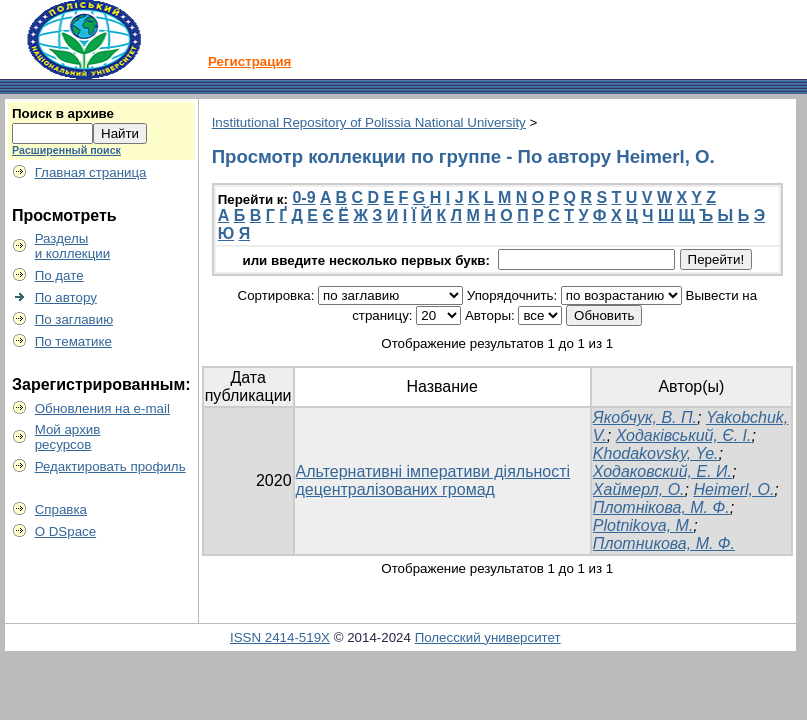  What do you see at coordinates (433, 480) in the screenshot?
I see `Альтернативні імперативи діяльності децентралізованих громад` at bounding box center [433, 480].